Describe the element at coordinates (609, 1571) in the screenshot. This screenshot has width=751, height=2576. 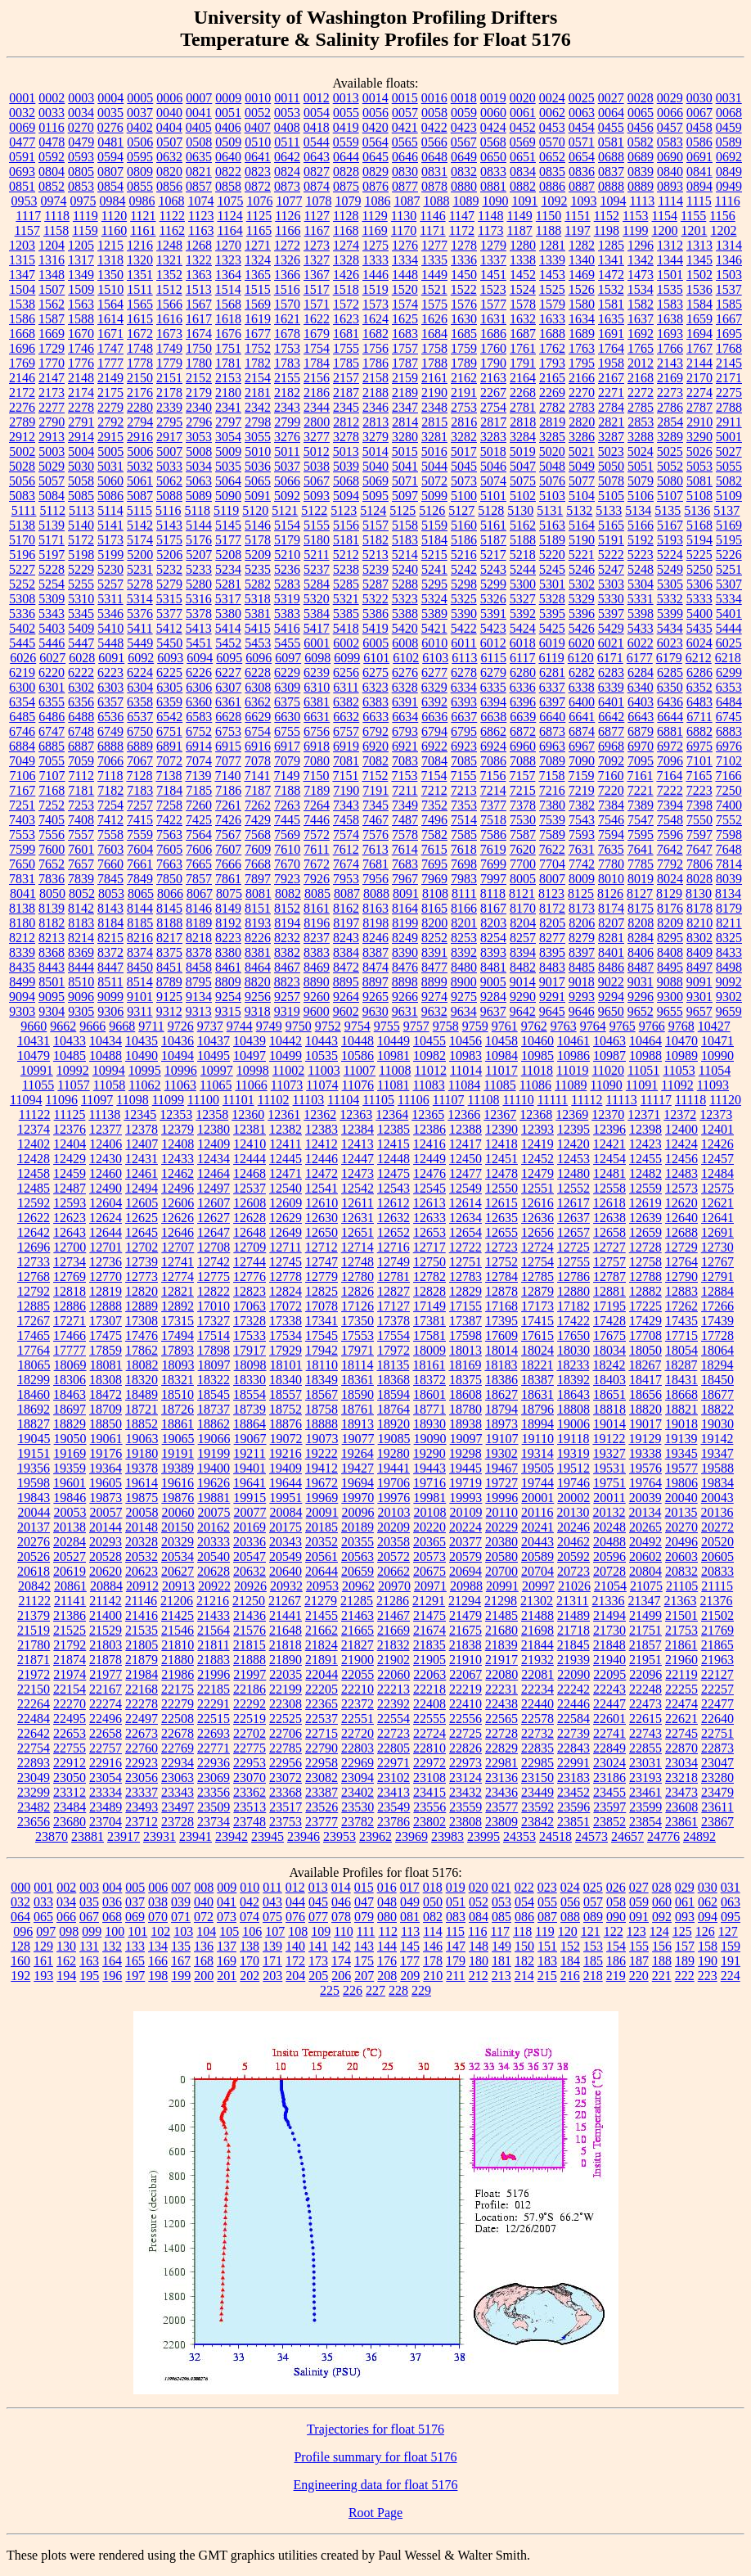
I see `20728` at that location.